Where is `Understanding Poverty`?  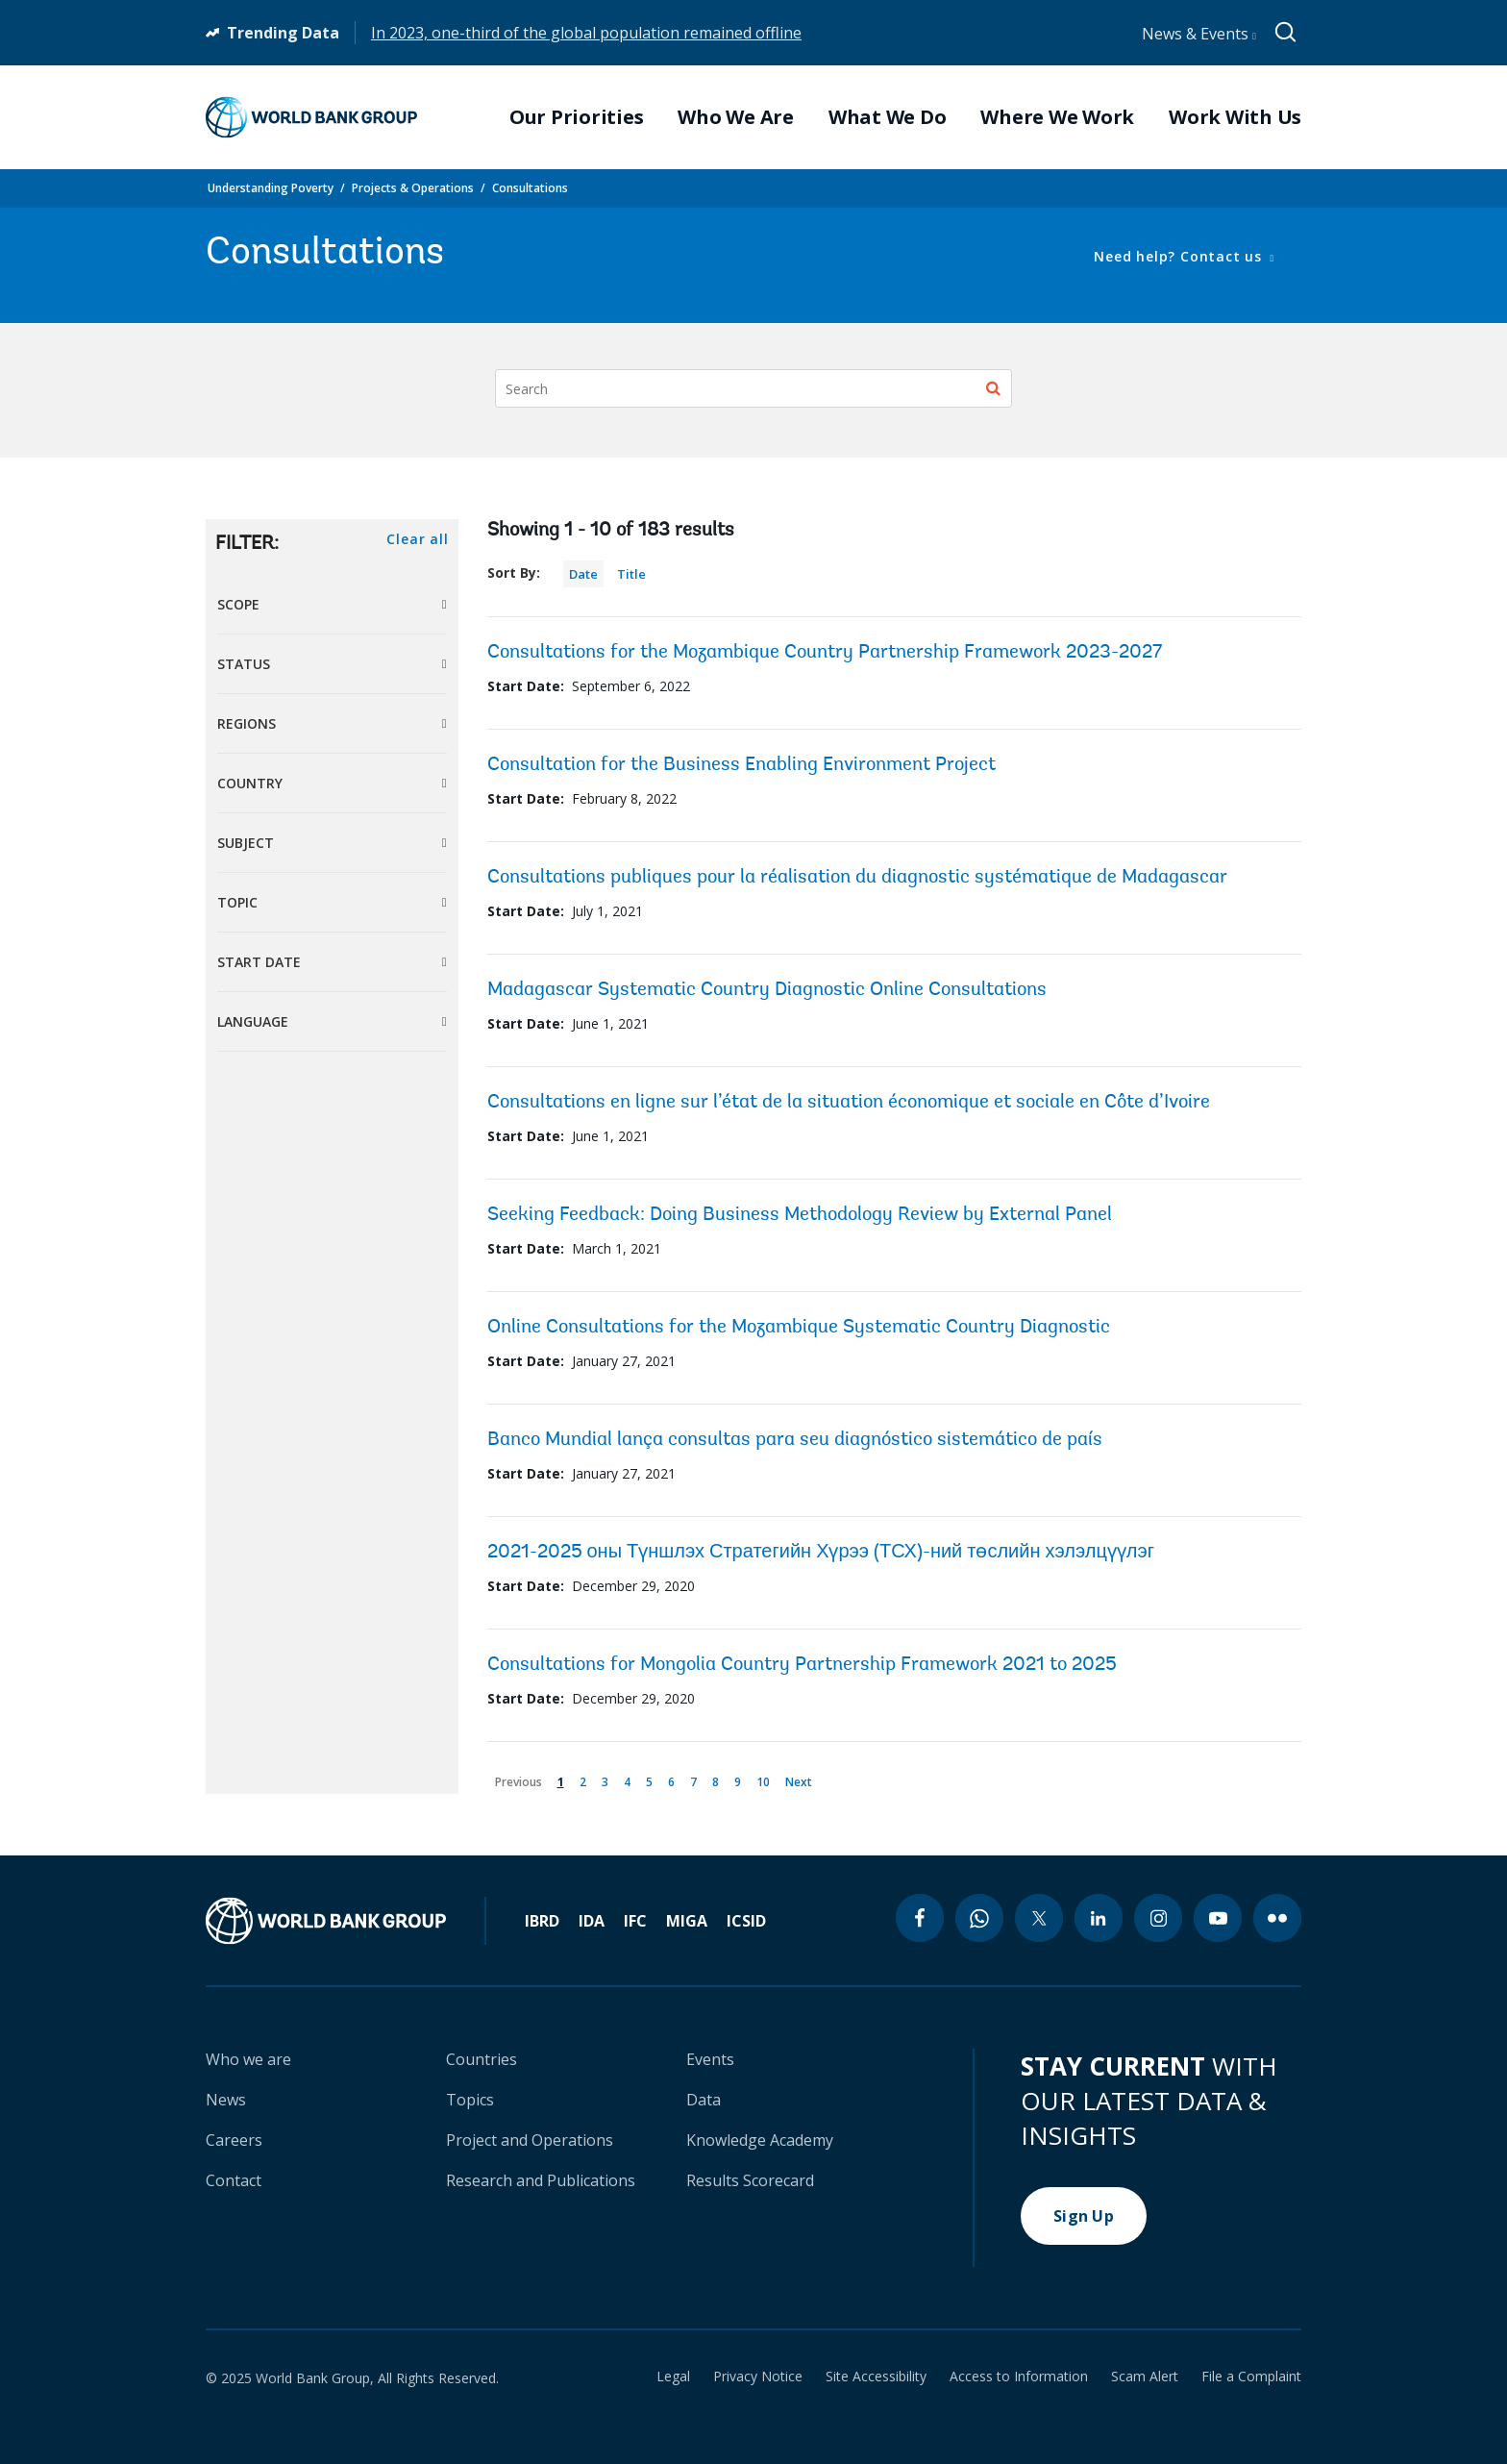 Understanding Poverty is located at coordinates (271, 188).